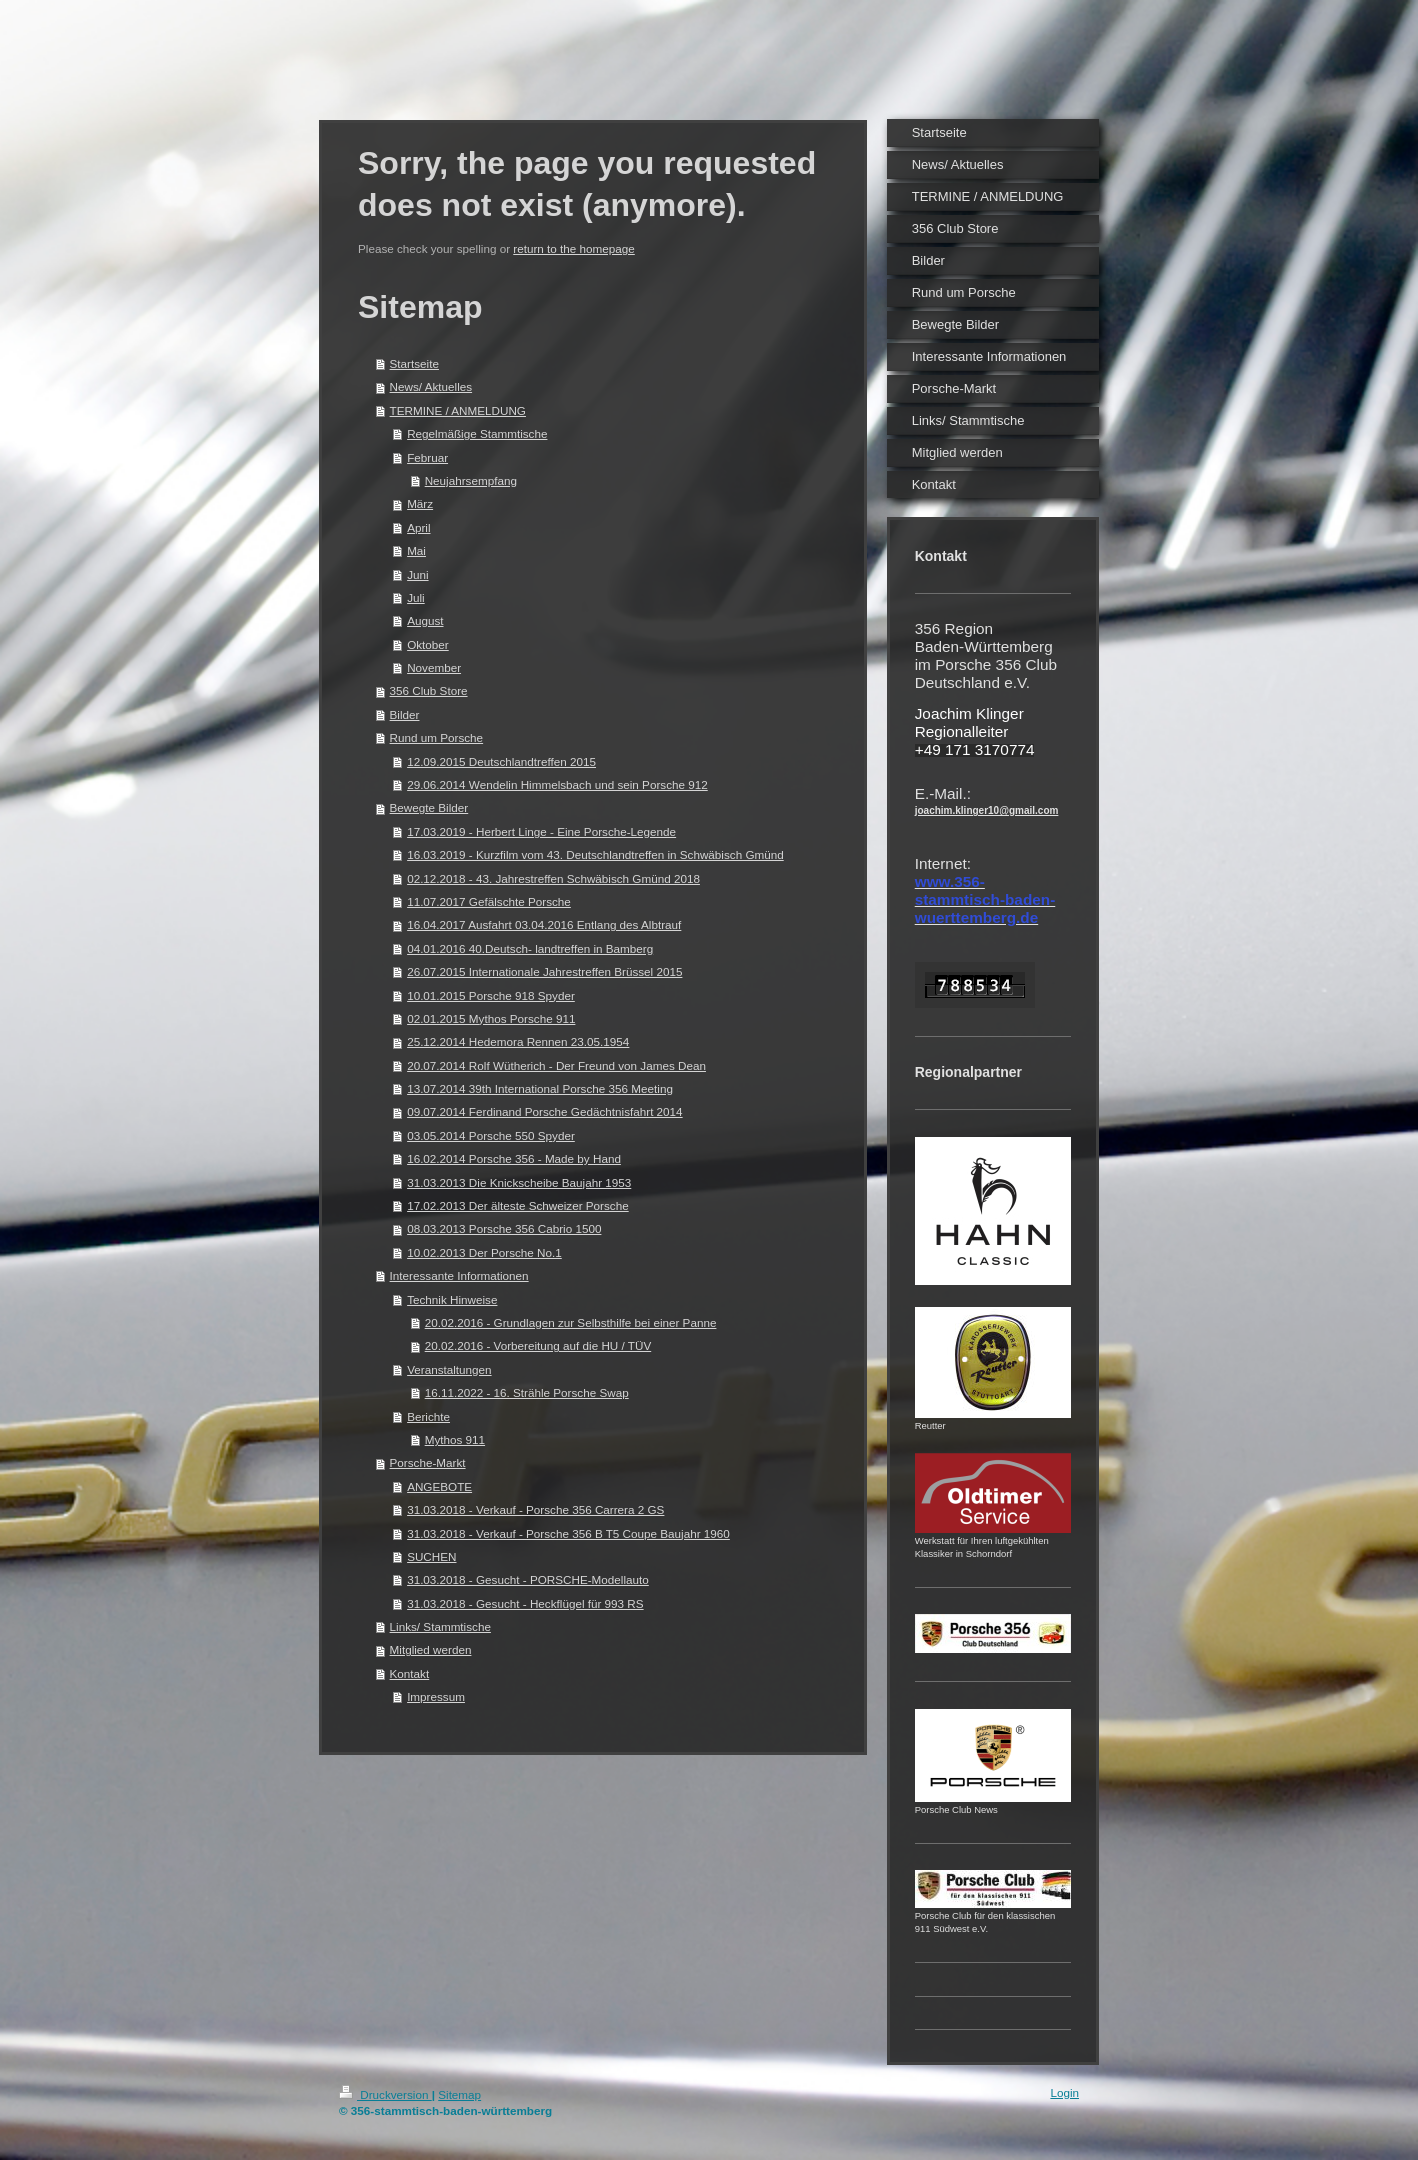  I want to click on 04.01.2016 40.Deutsch- landtreffen in Bamberg, so click(530, 948).